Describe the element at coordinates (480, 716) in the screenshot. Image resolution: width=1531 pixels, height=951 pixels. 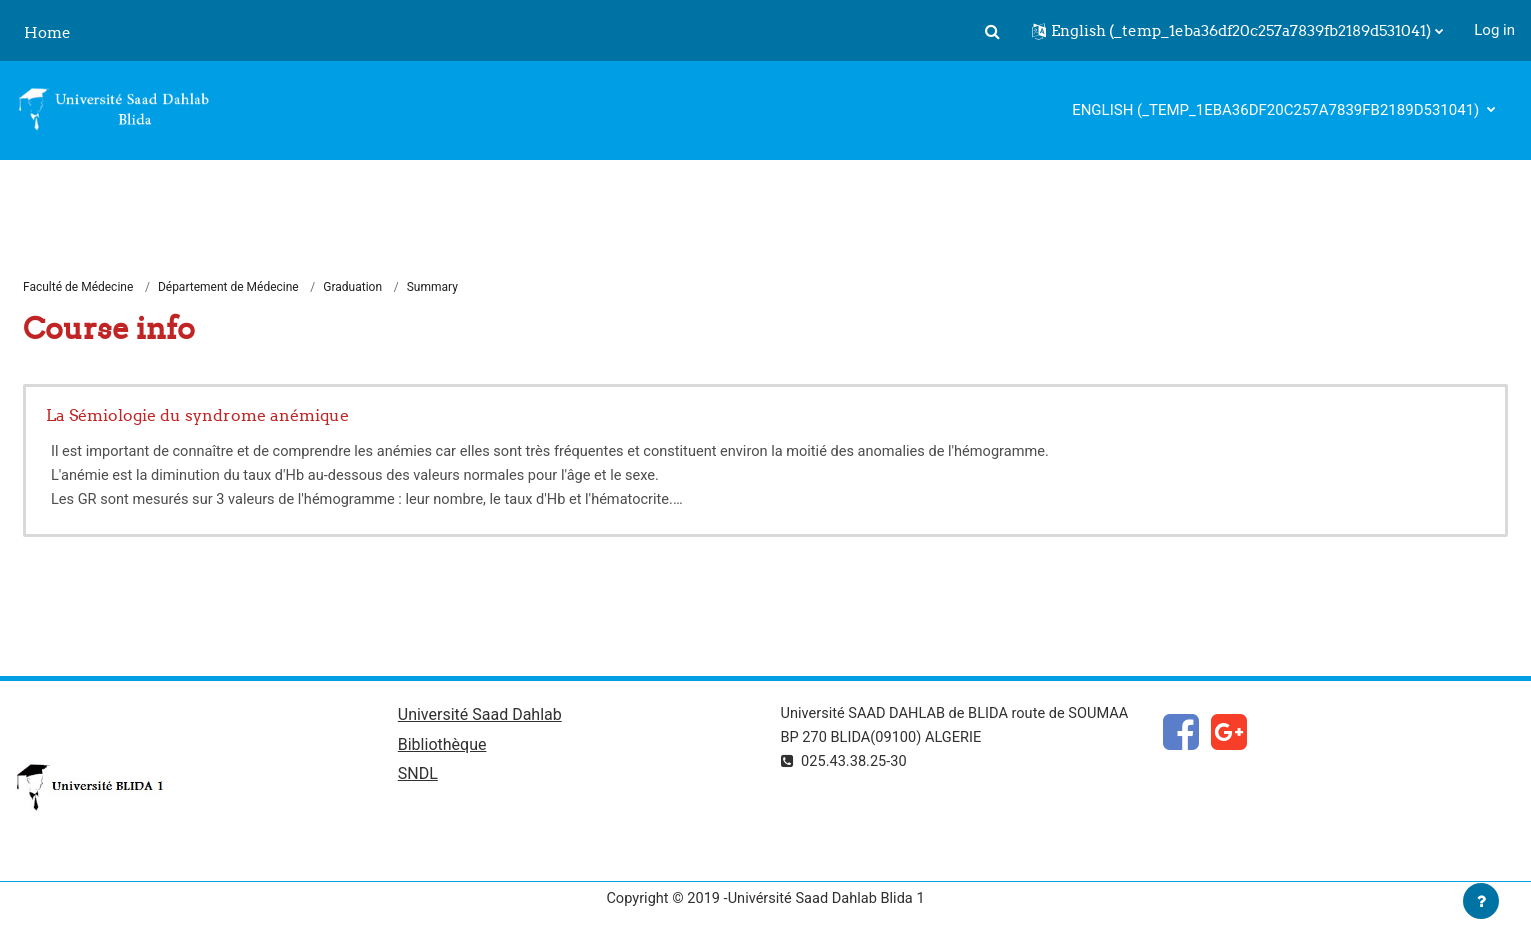
I see `Université Saad Dahlab` at that location.